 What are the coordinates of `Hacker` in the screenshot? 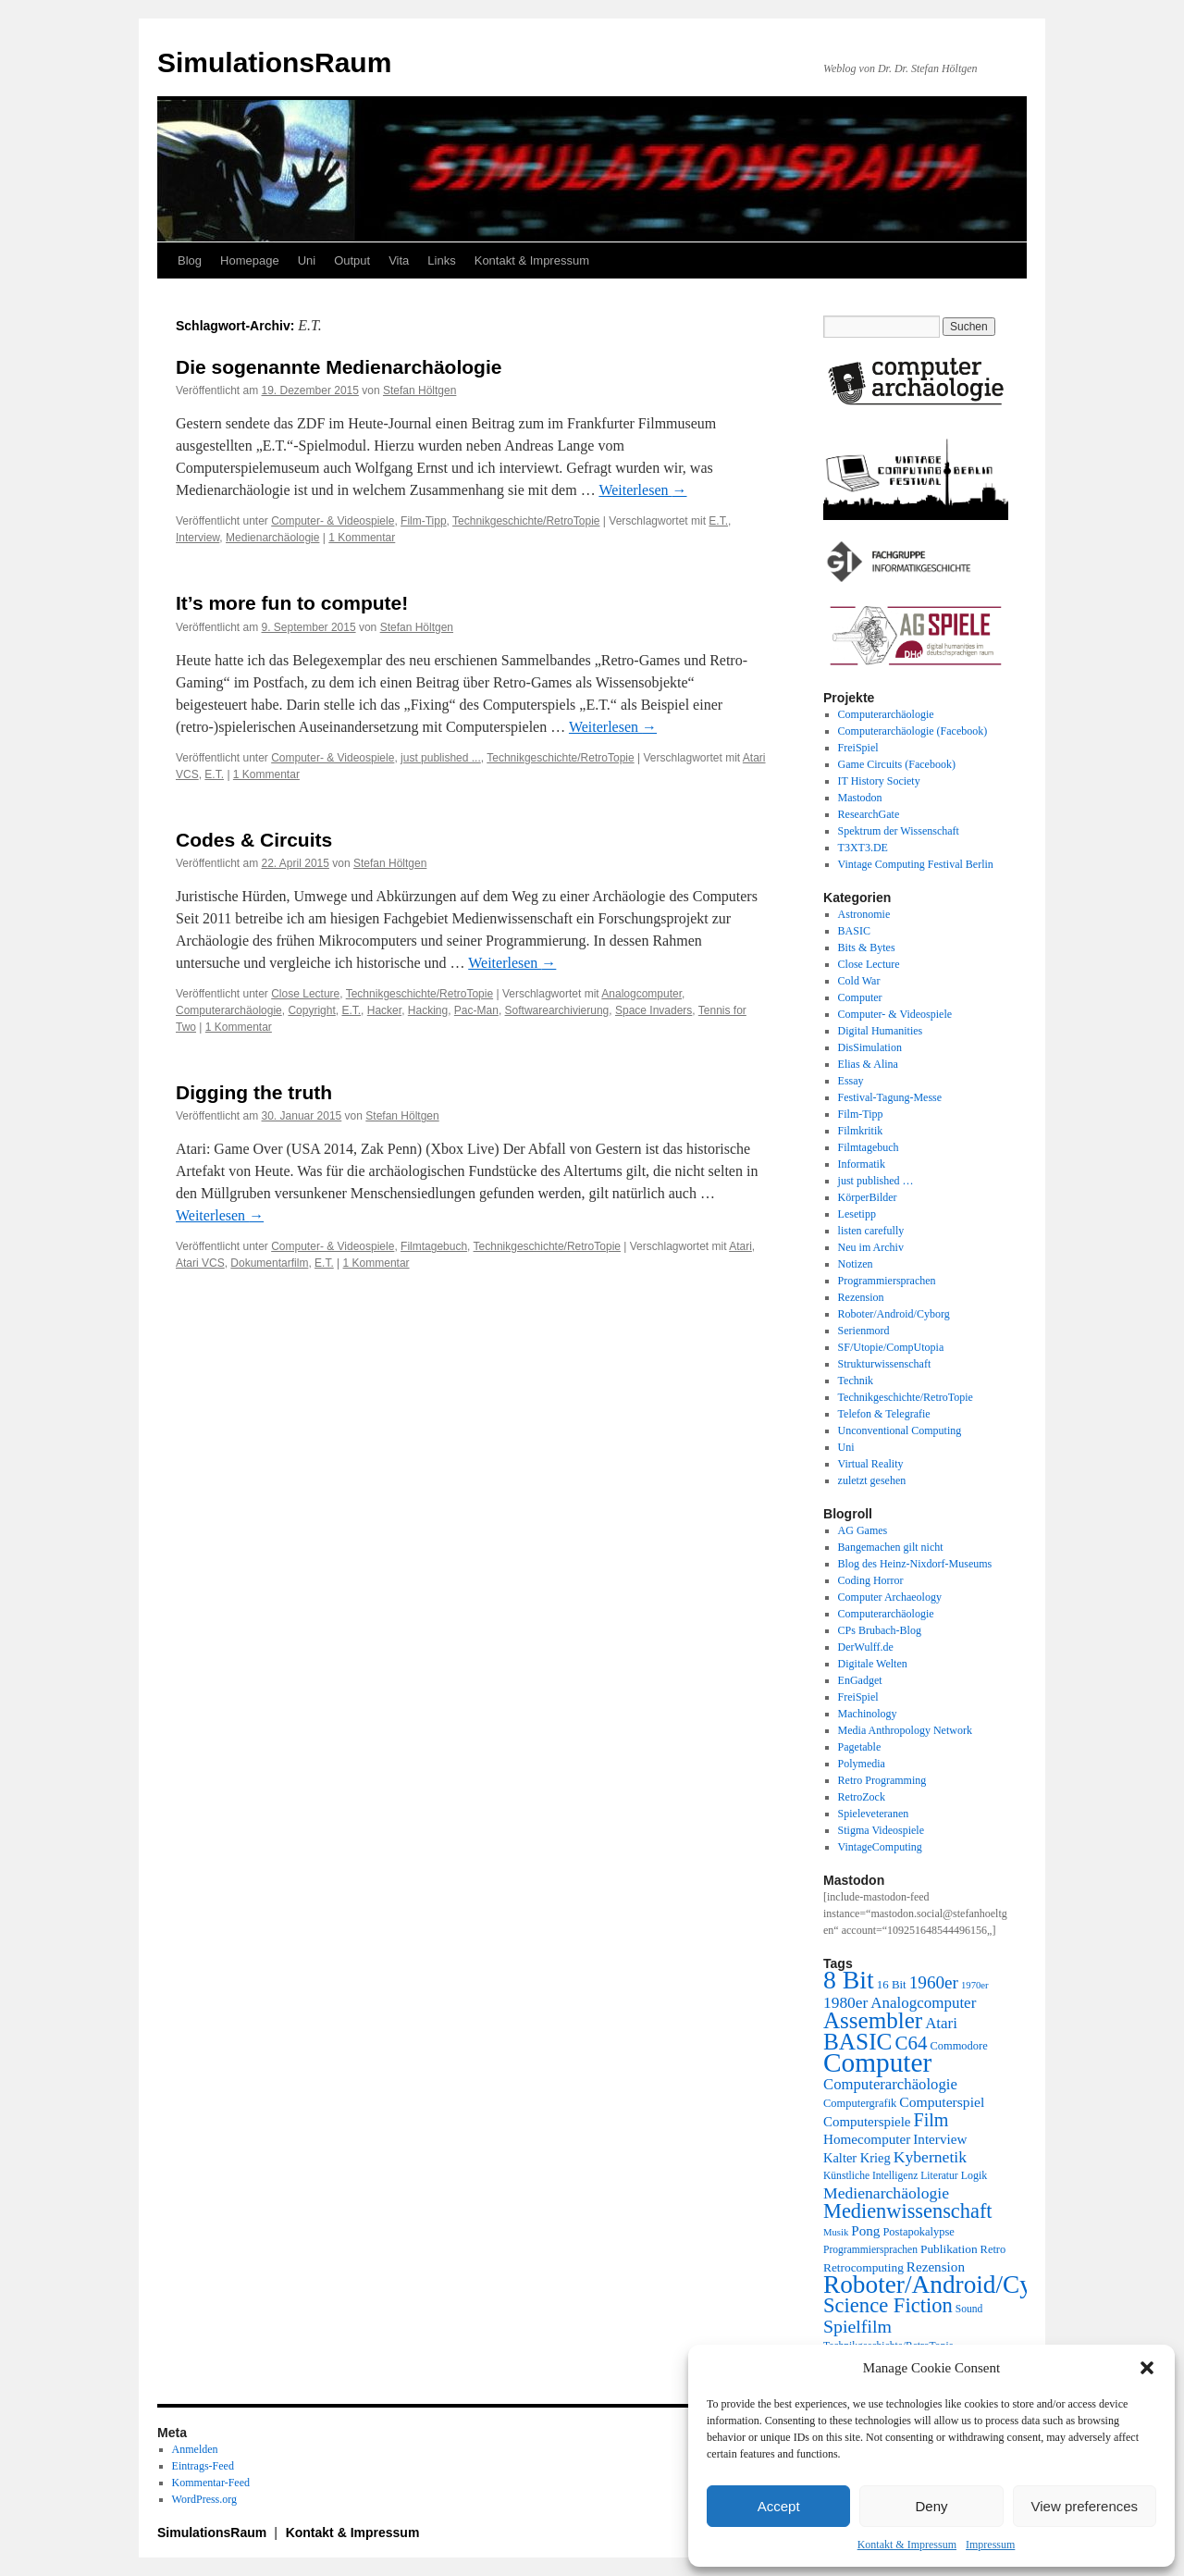 It's located at (384, 1010).